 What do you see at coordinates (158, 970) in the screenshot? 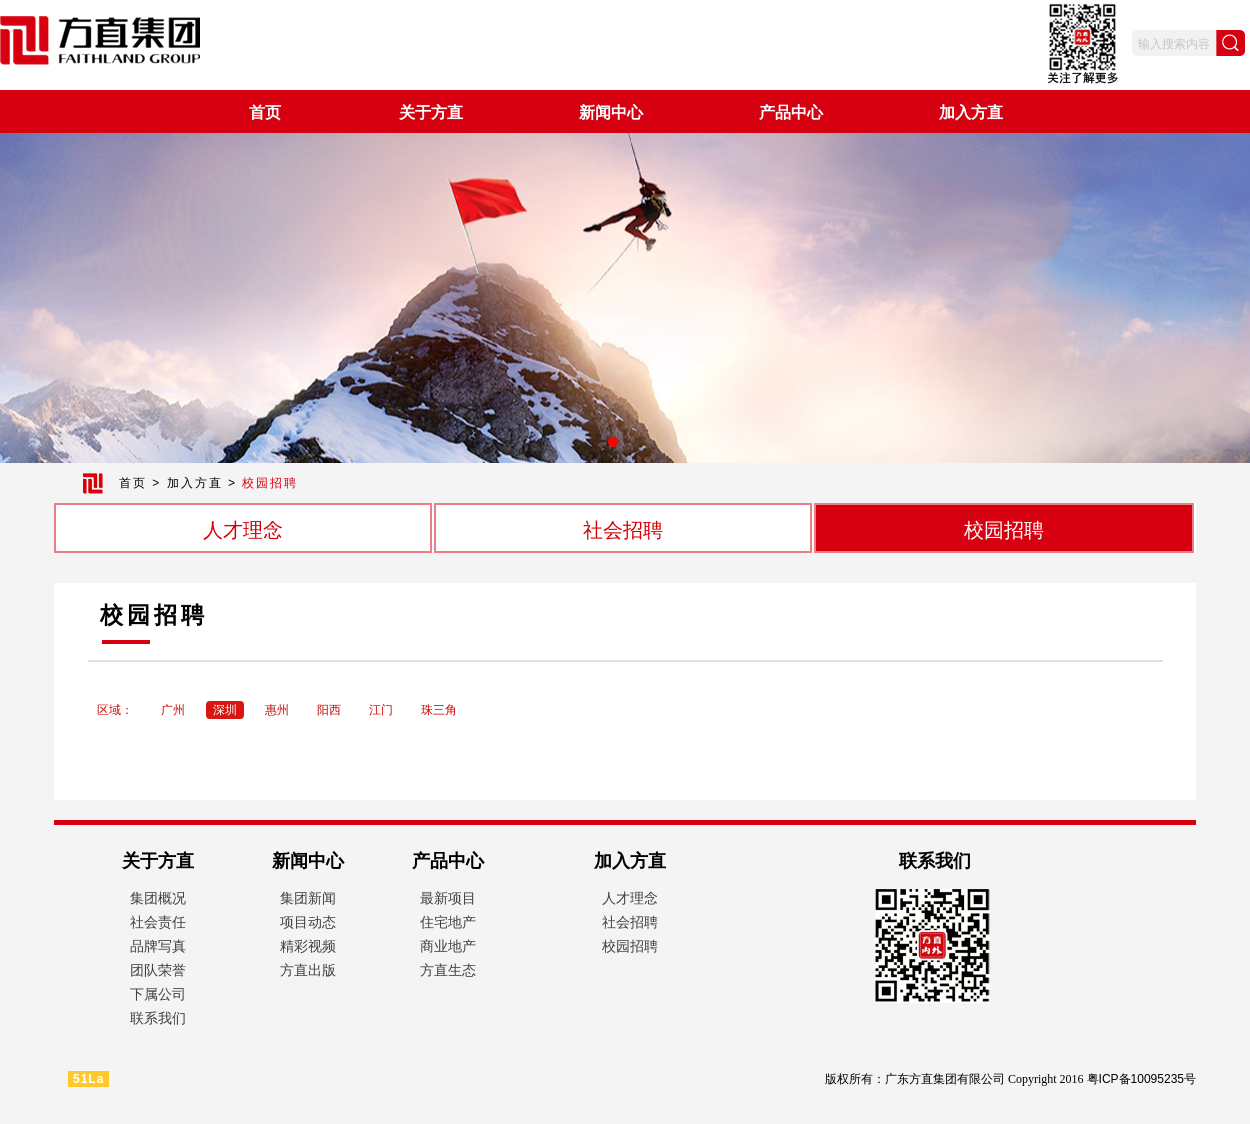
I see `团队荣誉` at bounding box center [158, 970].